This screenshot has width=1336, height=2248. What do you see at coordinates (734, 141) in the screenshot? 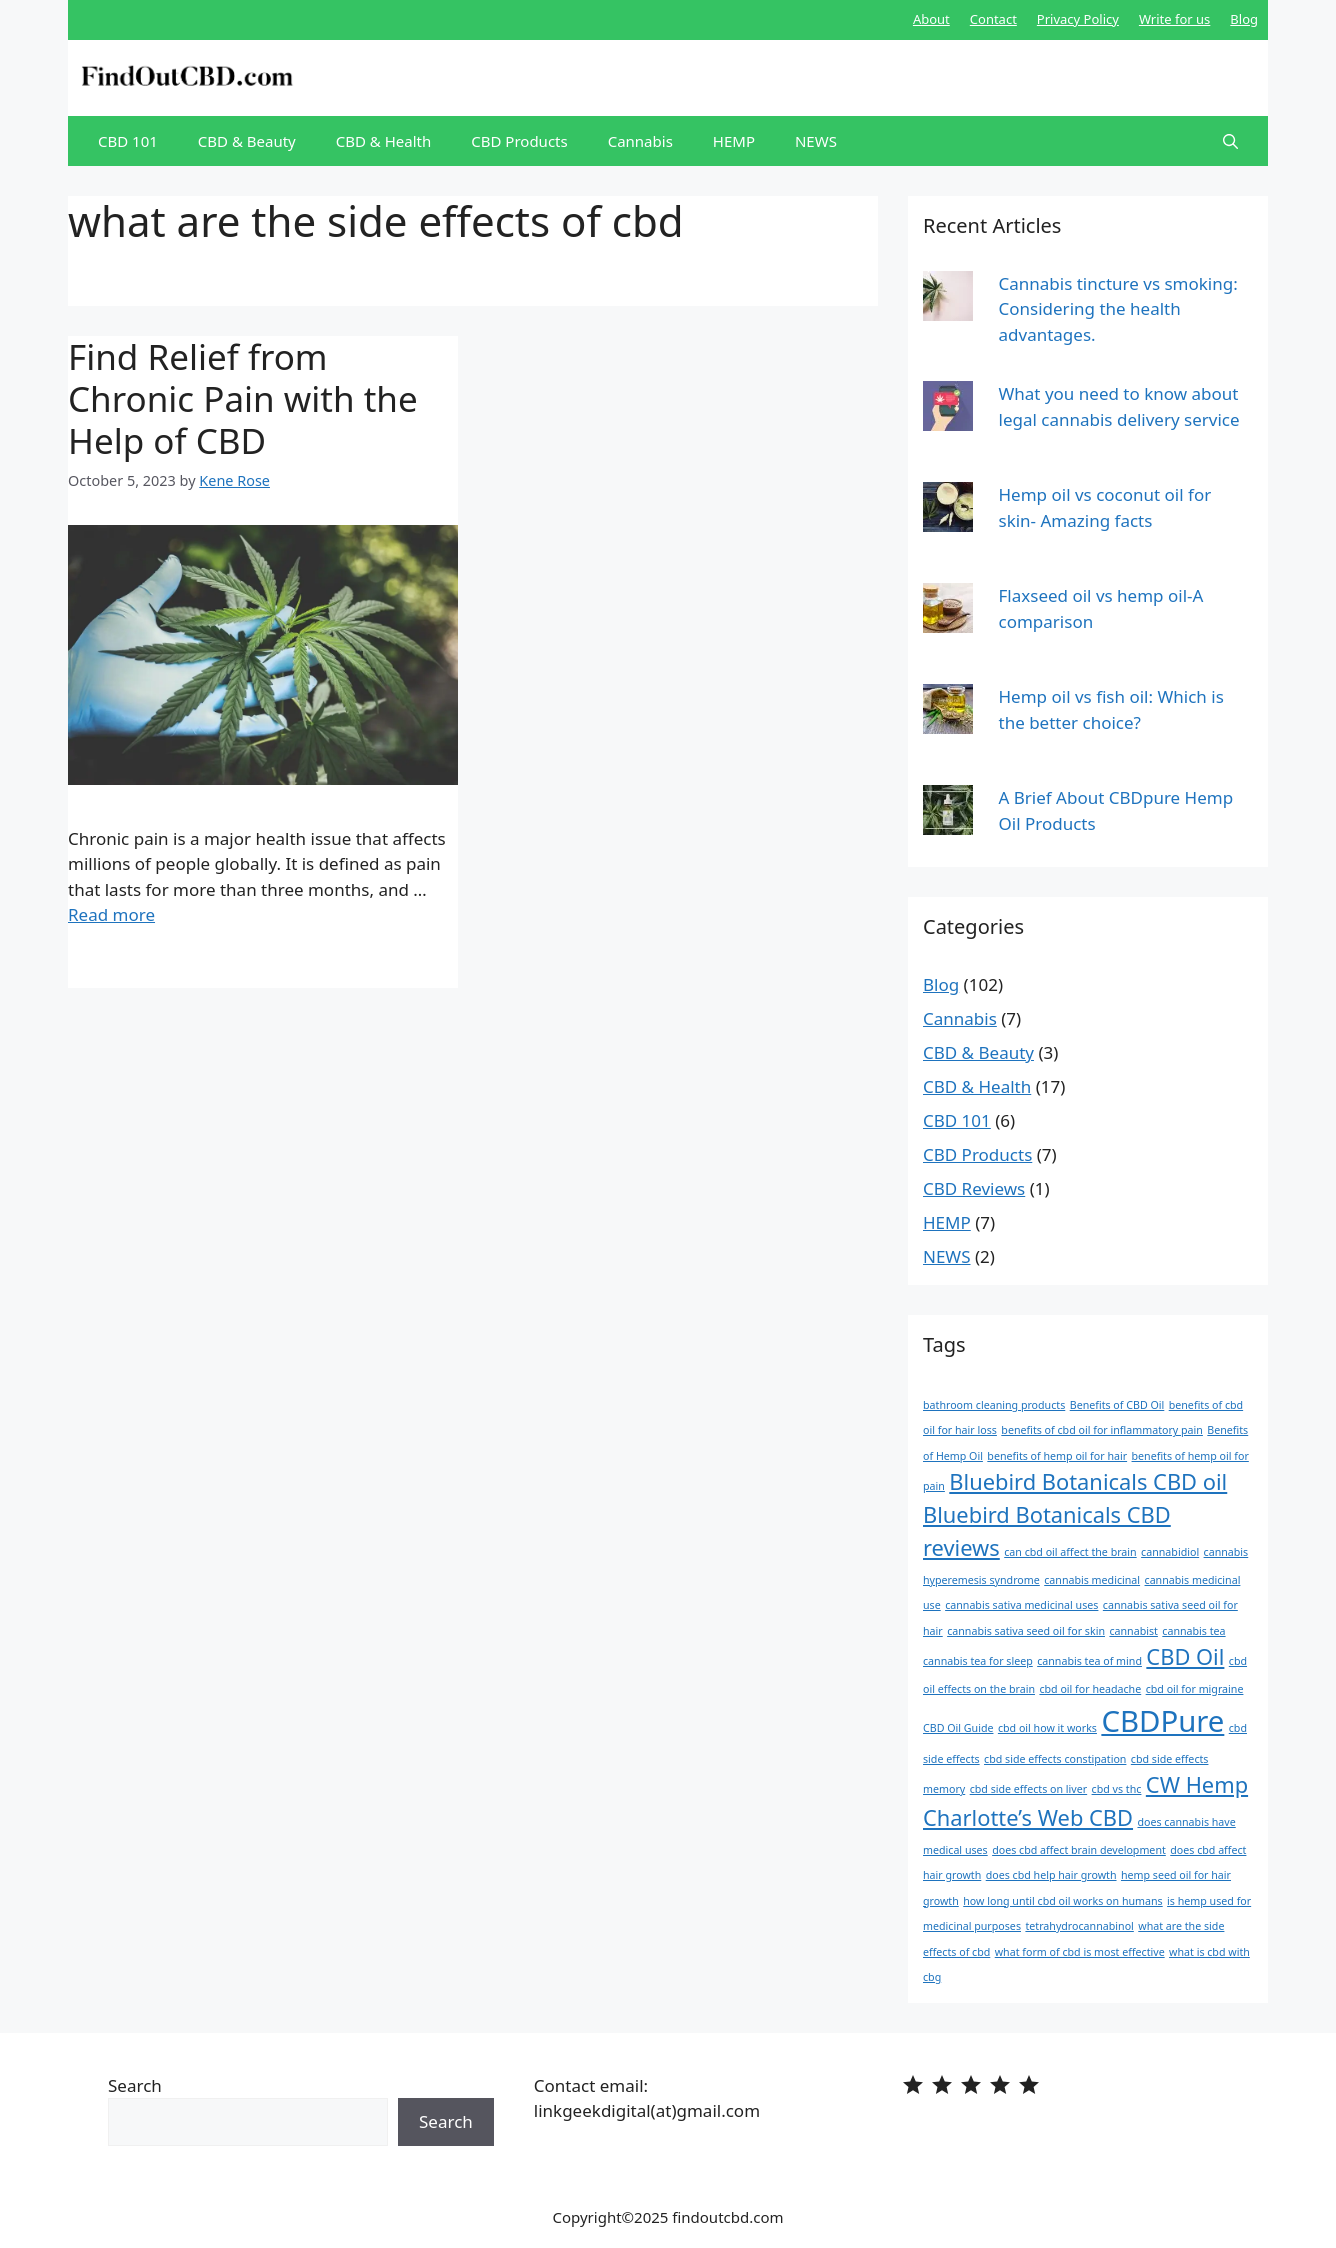
I see `HEMP` at bounding box center [734, 141].